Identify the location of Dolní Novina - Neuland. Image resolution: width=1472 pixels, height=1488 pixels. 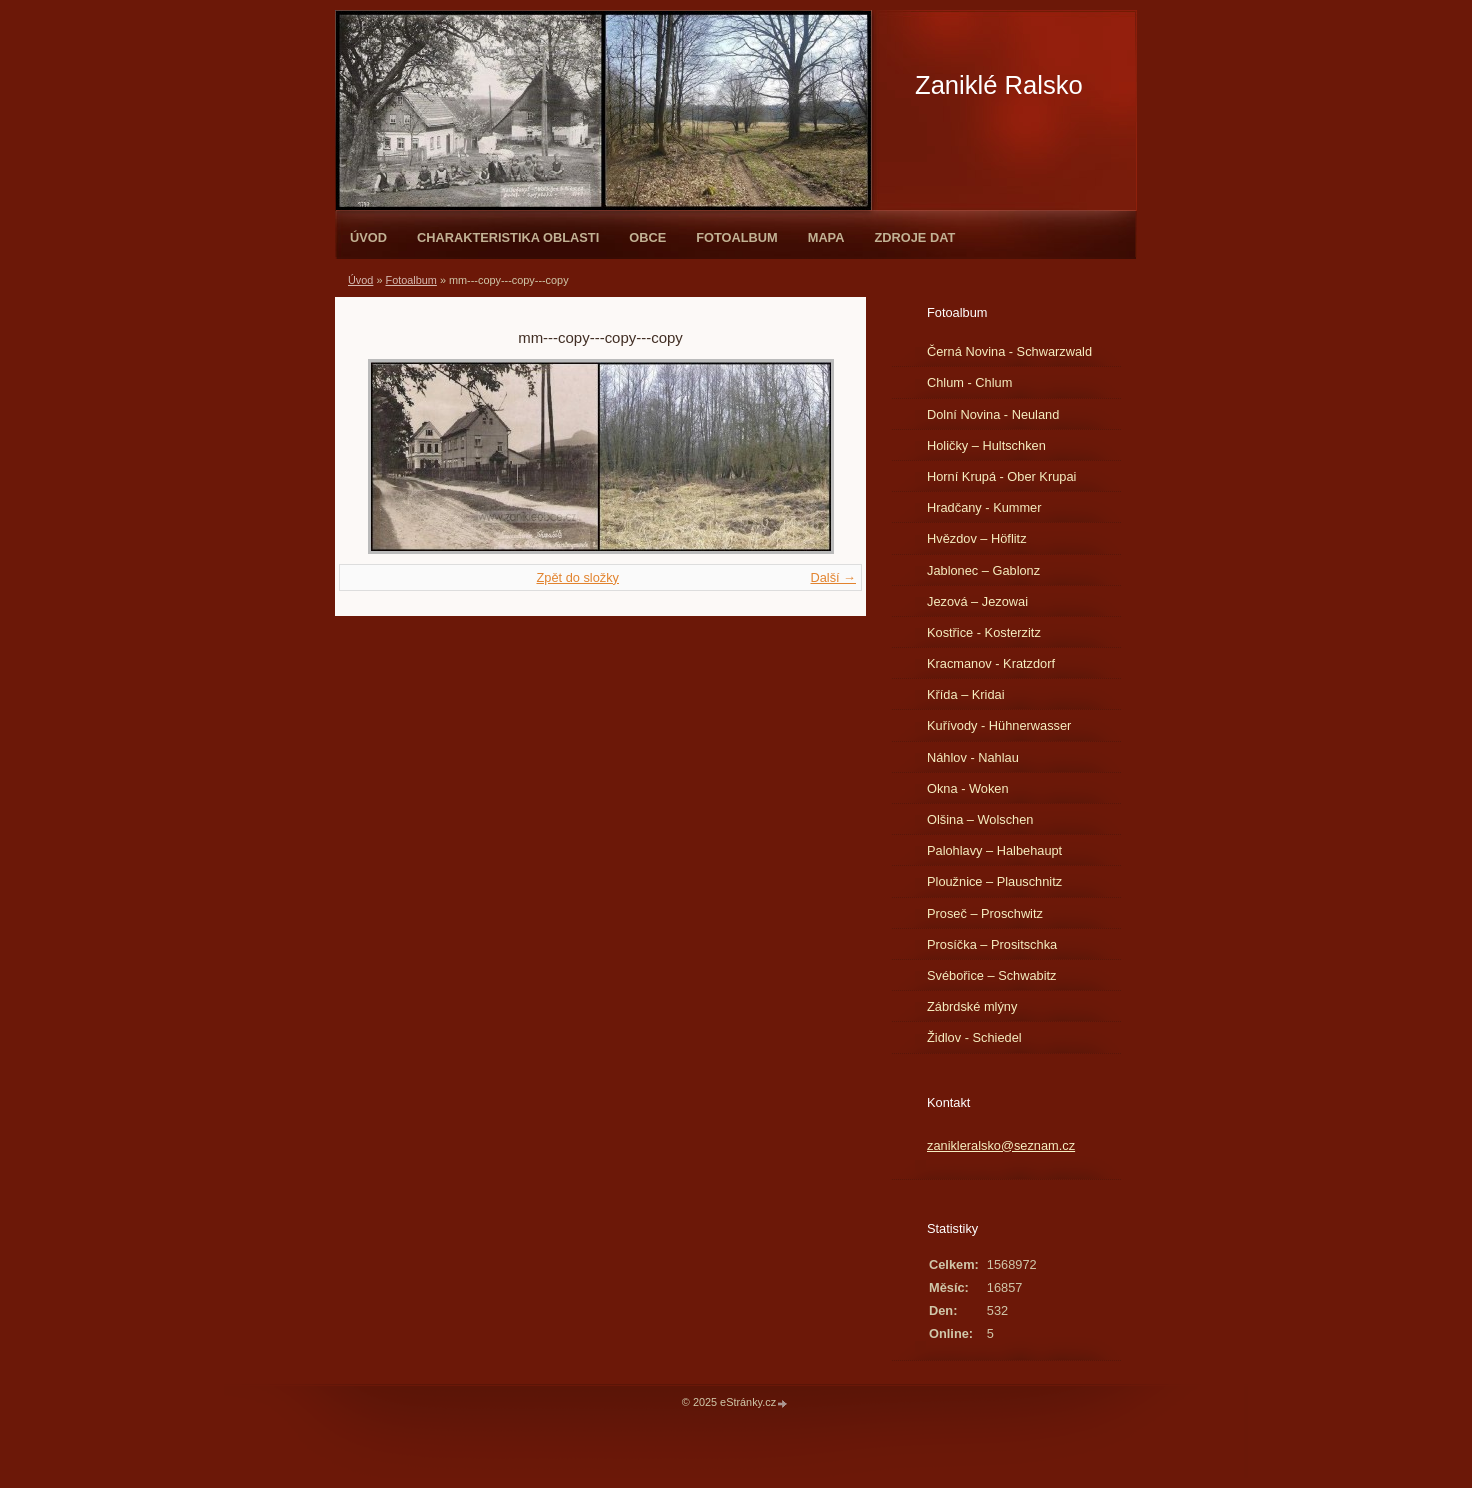
(993, 414).